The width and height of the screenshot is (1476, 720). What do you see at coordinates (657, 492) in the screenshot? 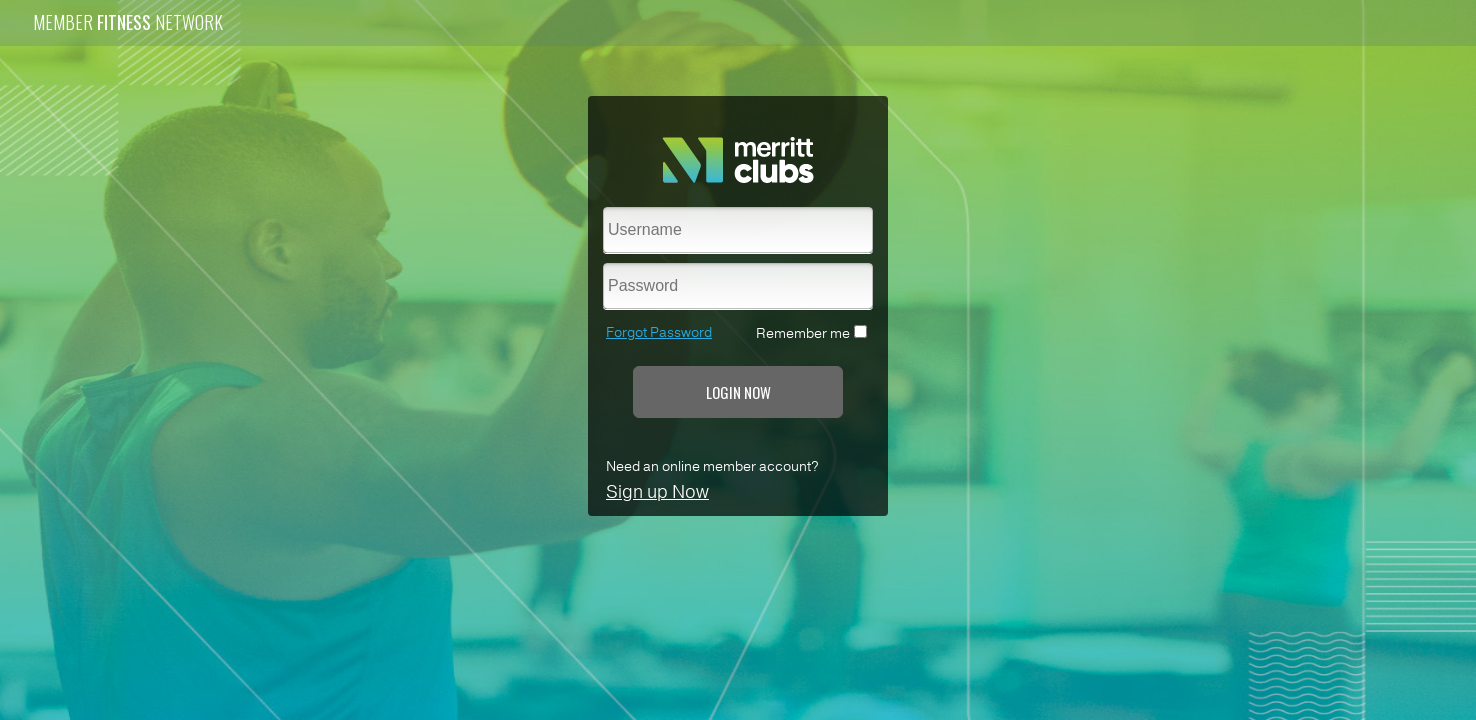
I see `Sign up Now` at bounding box center [657, 492].